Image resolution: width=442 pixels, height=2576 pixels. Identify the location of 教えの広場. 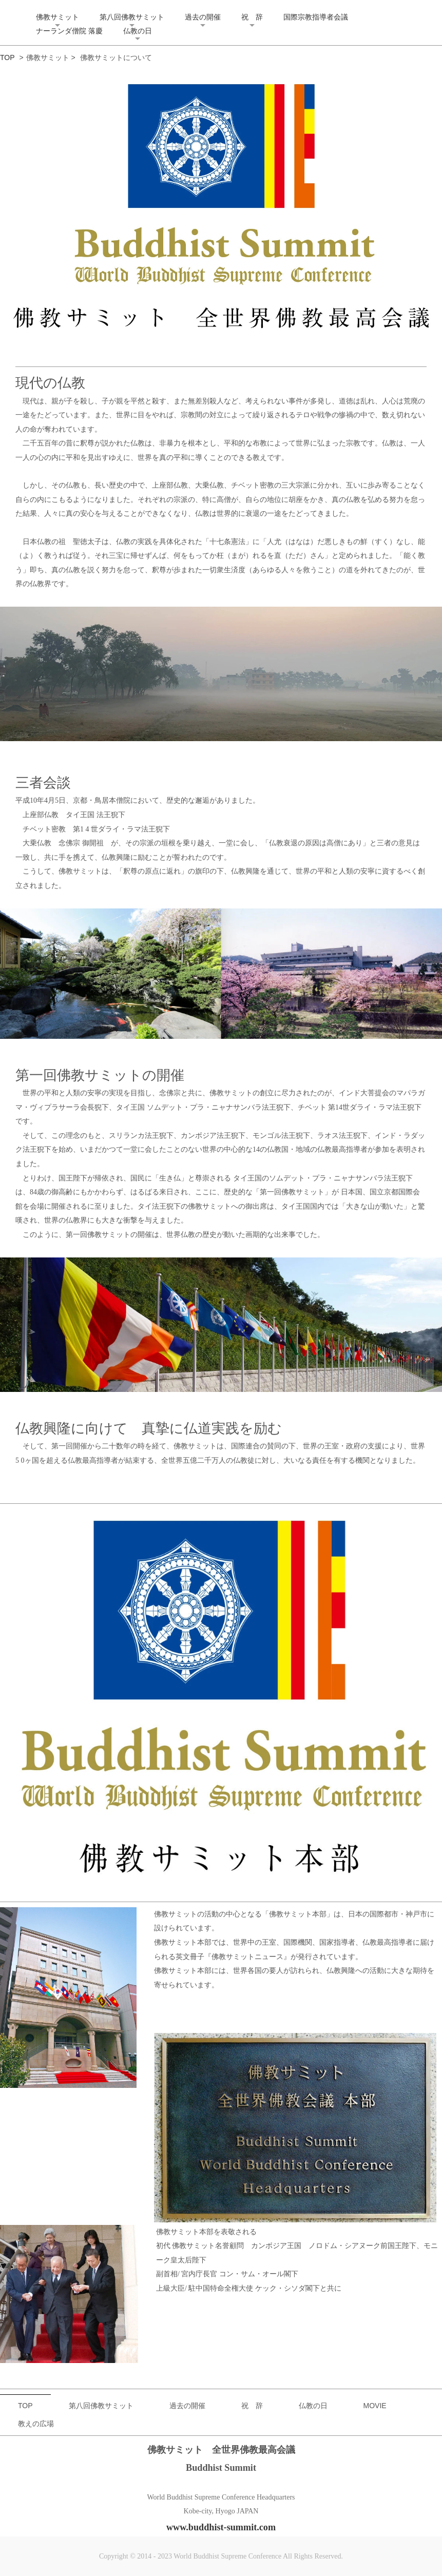
(36, 2423).